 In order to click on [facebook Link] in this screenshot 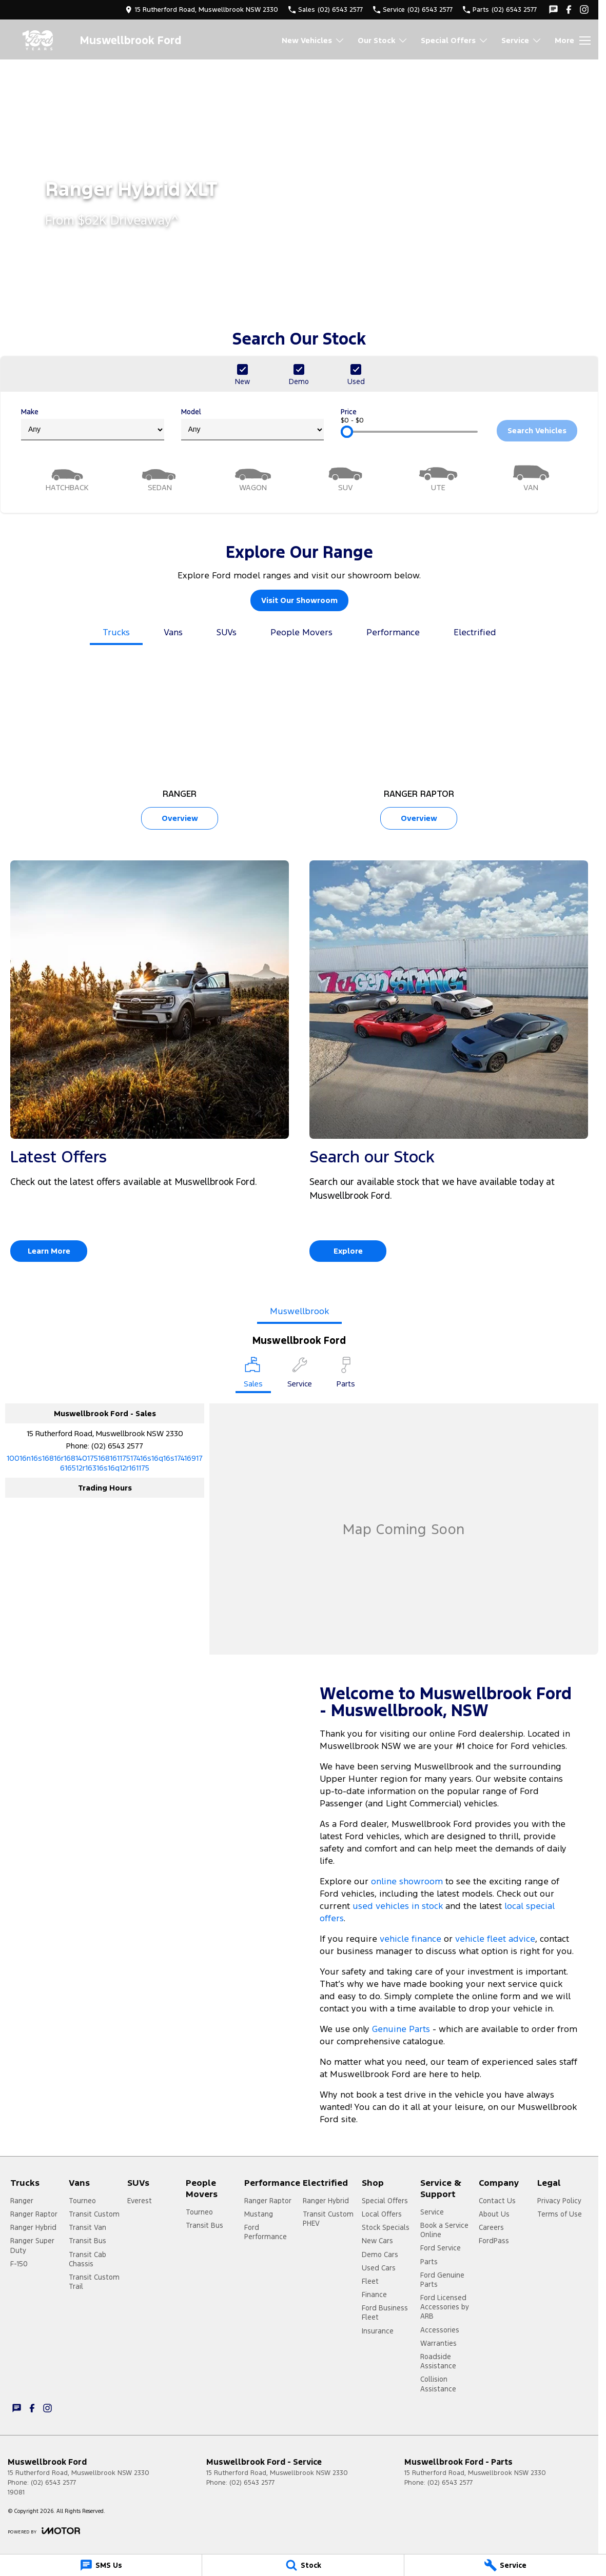, I will do `click(568, 9)`.